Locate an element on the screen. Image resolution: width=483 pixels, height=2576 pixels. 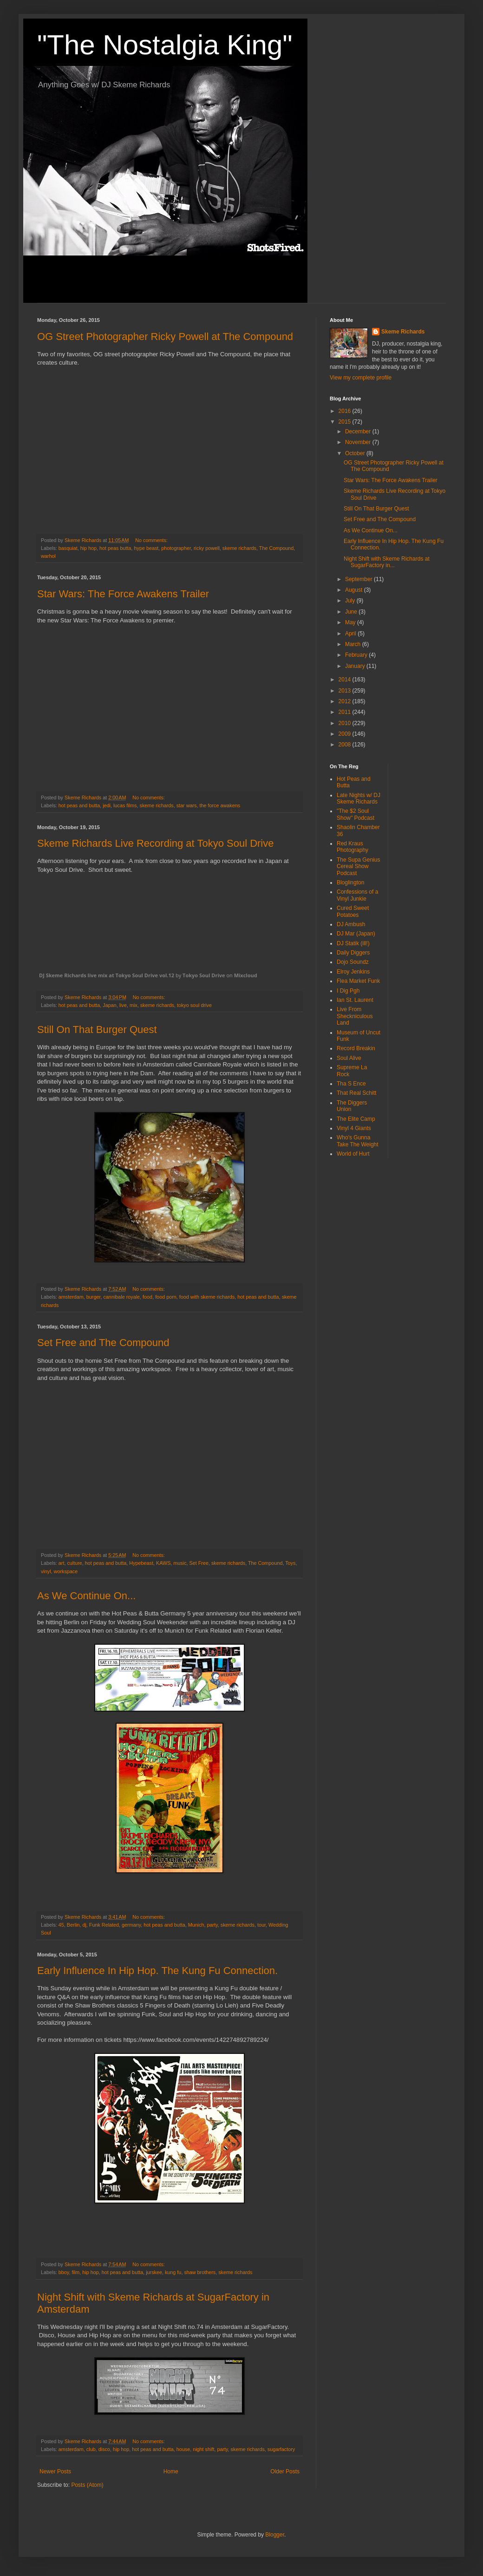
Japan is located at coordinates (109, 1005).